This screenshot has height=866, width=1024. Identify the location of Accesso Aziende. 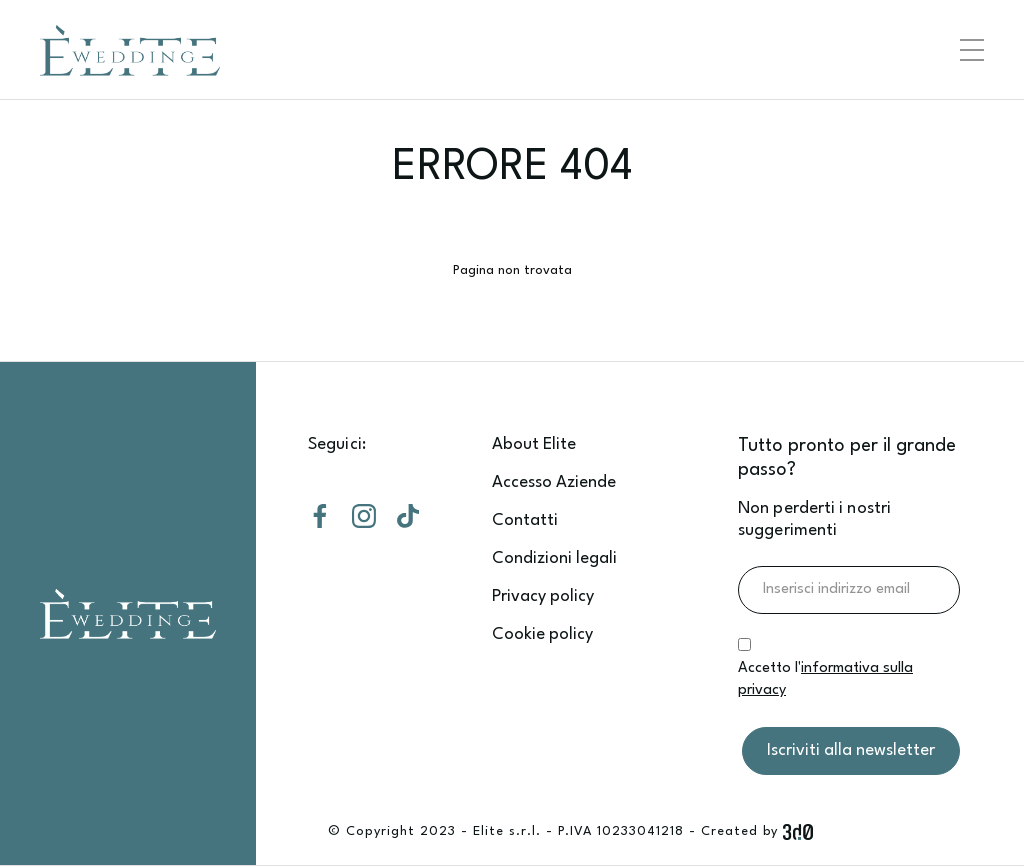
(554, 482).